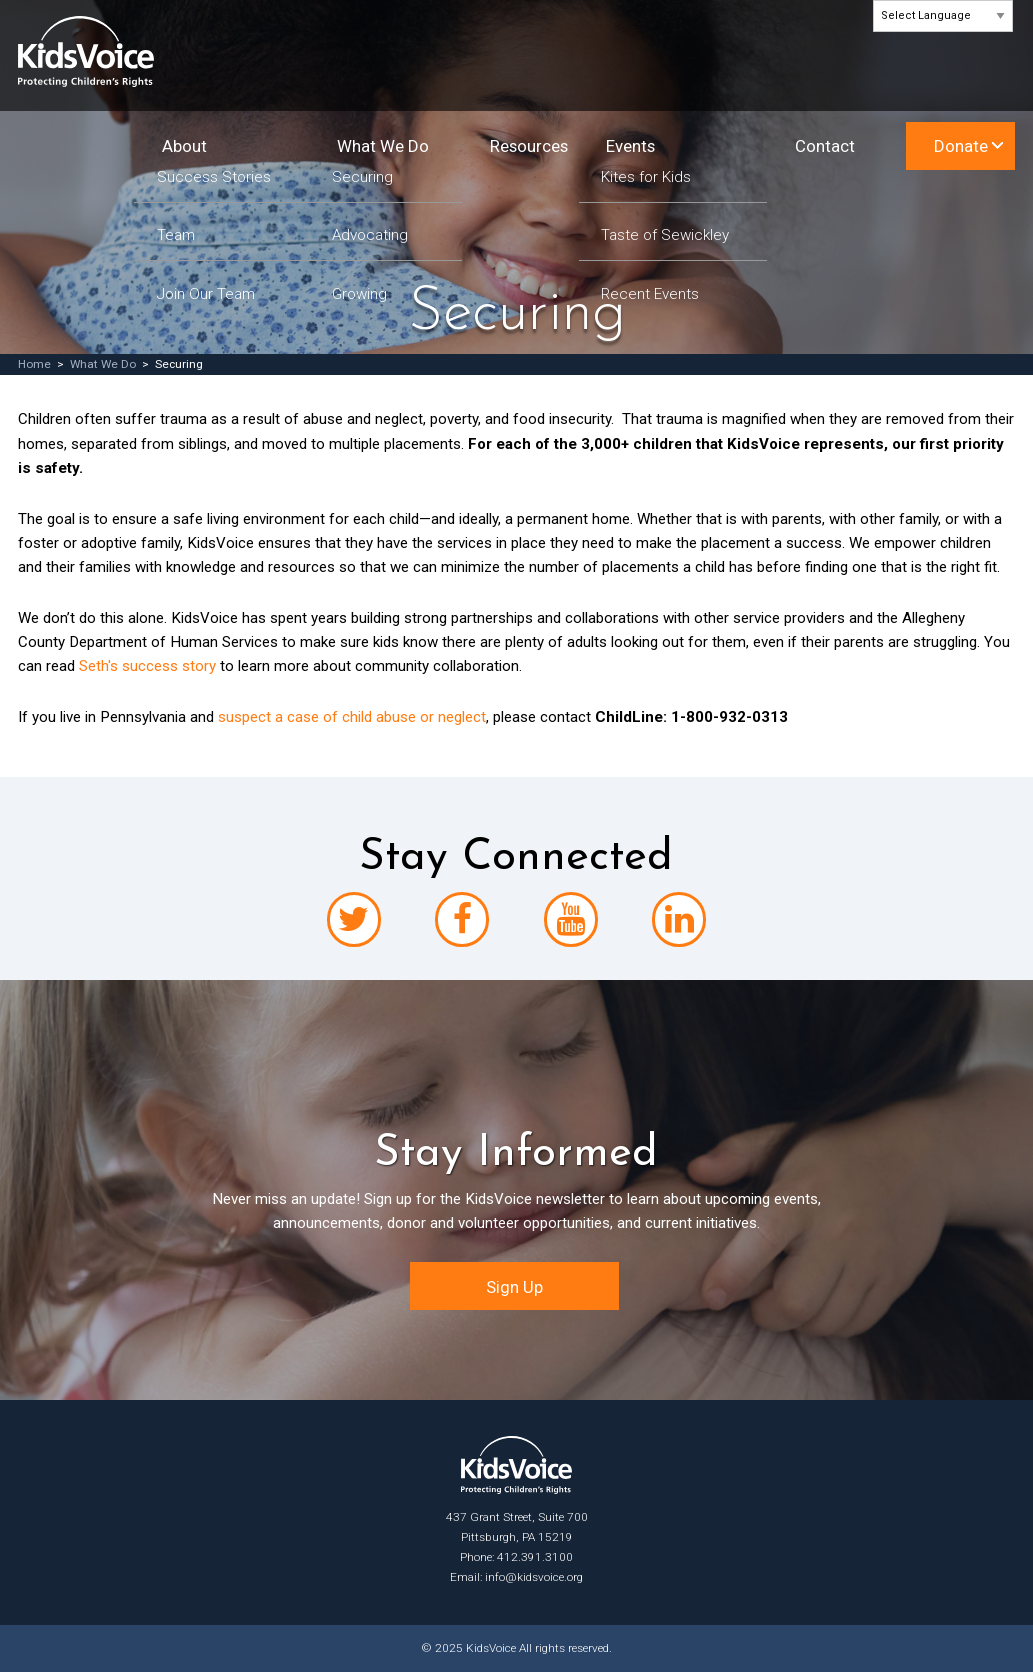  I want to click on info@kidsvoice.org, so click(534, 1577).